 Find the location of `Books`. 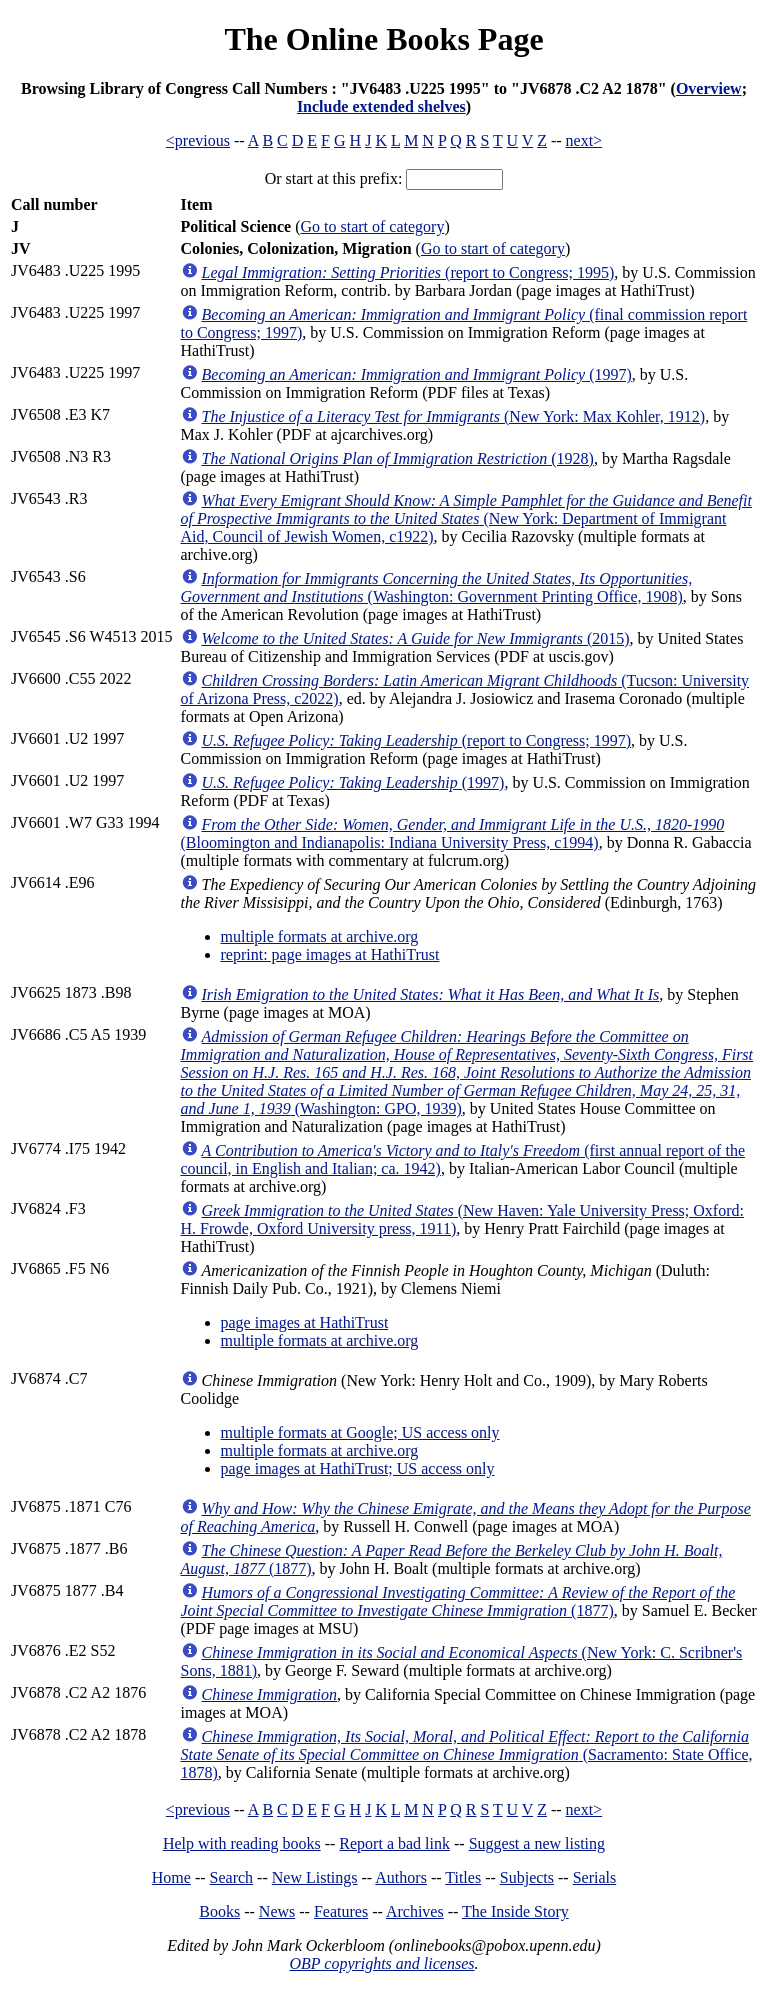

Books is located at coordinates (219, 1911).